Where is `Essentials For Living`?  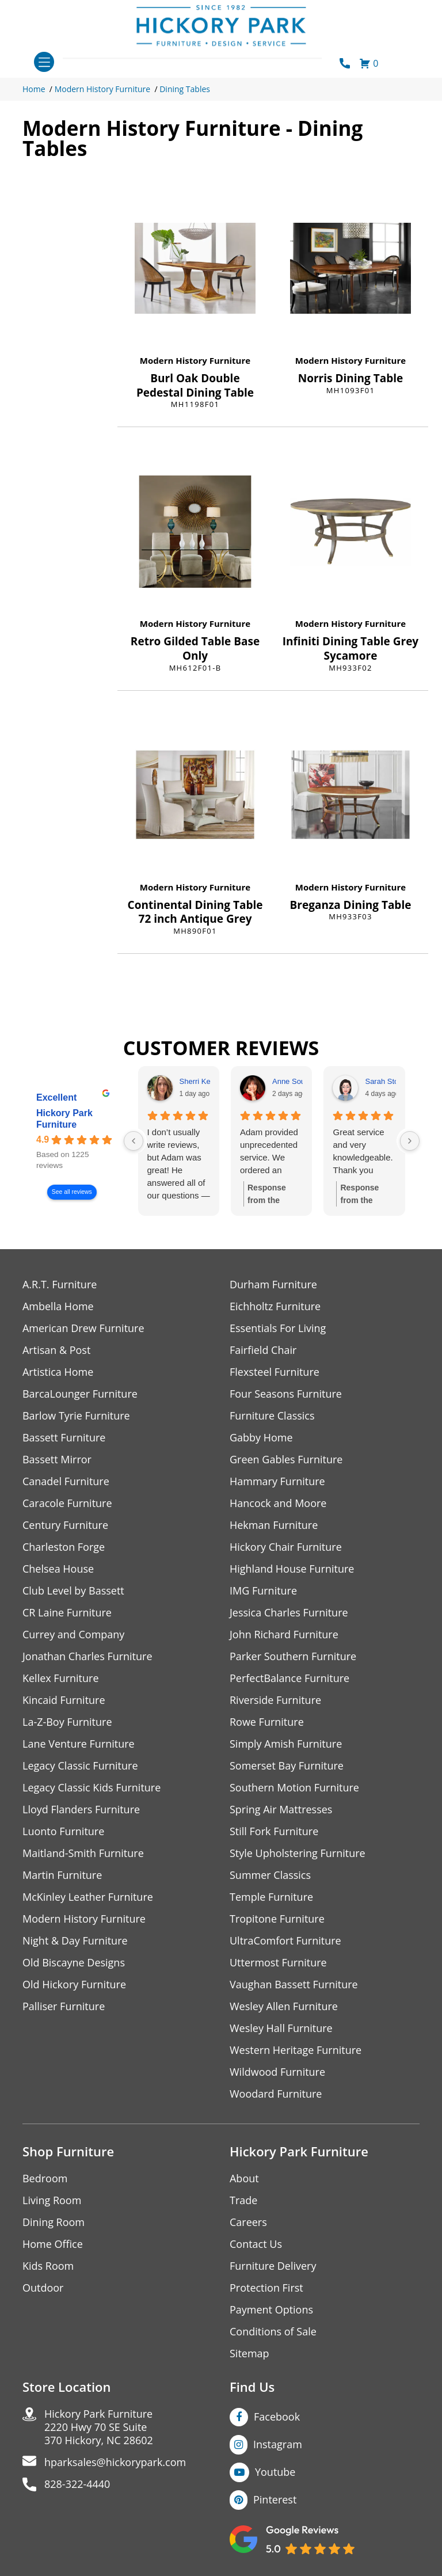
Essentials For Living is located at coordinates (278, 1328).